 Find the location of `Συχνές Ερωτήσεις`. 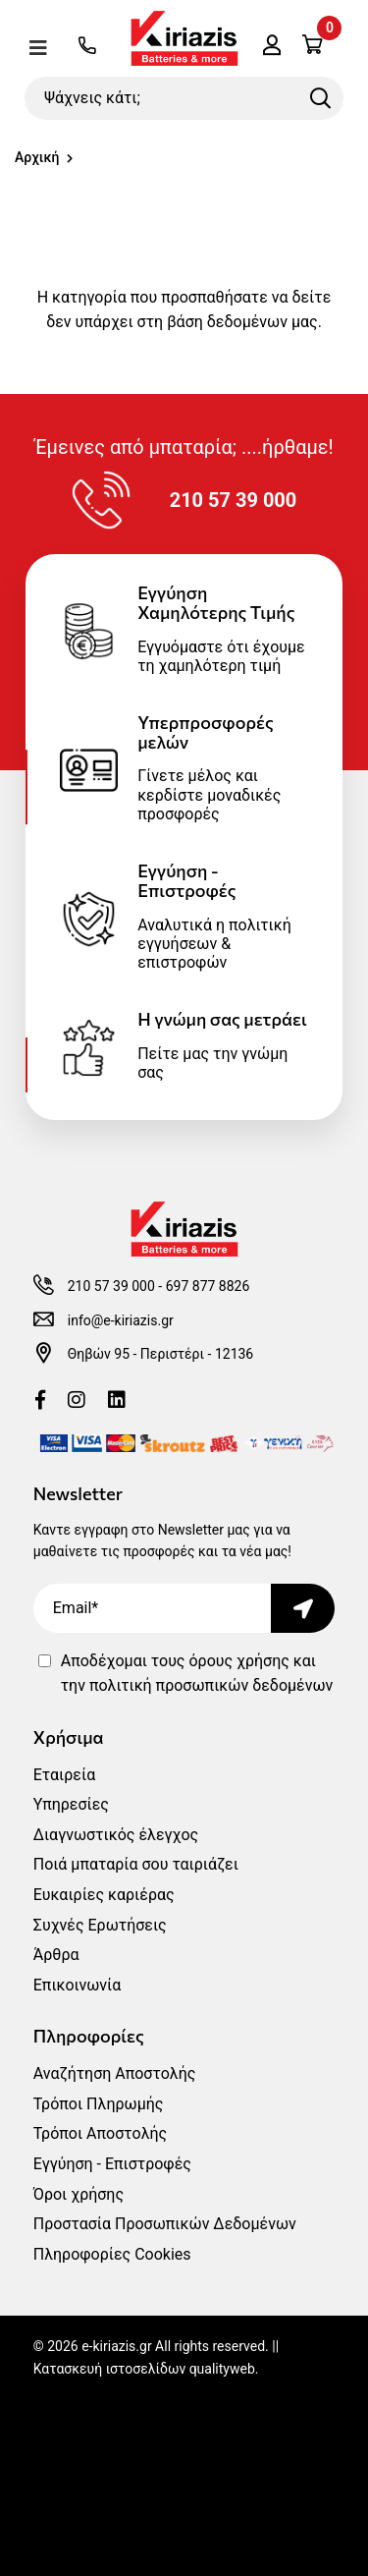

Συχνές Ερωτήσεις is located at coordinates (100, 1925).